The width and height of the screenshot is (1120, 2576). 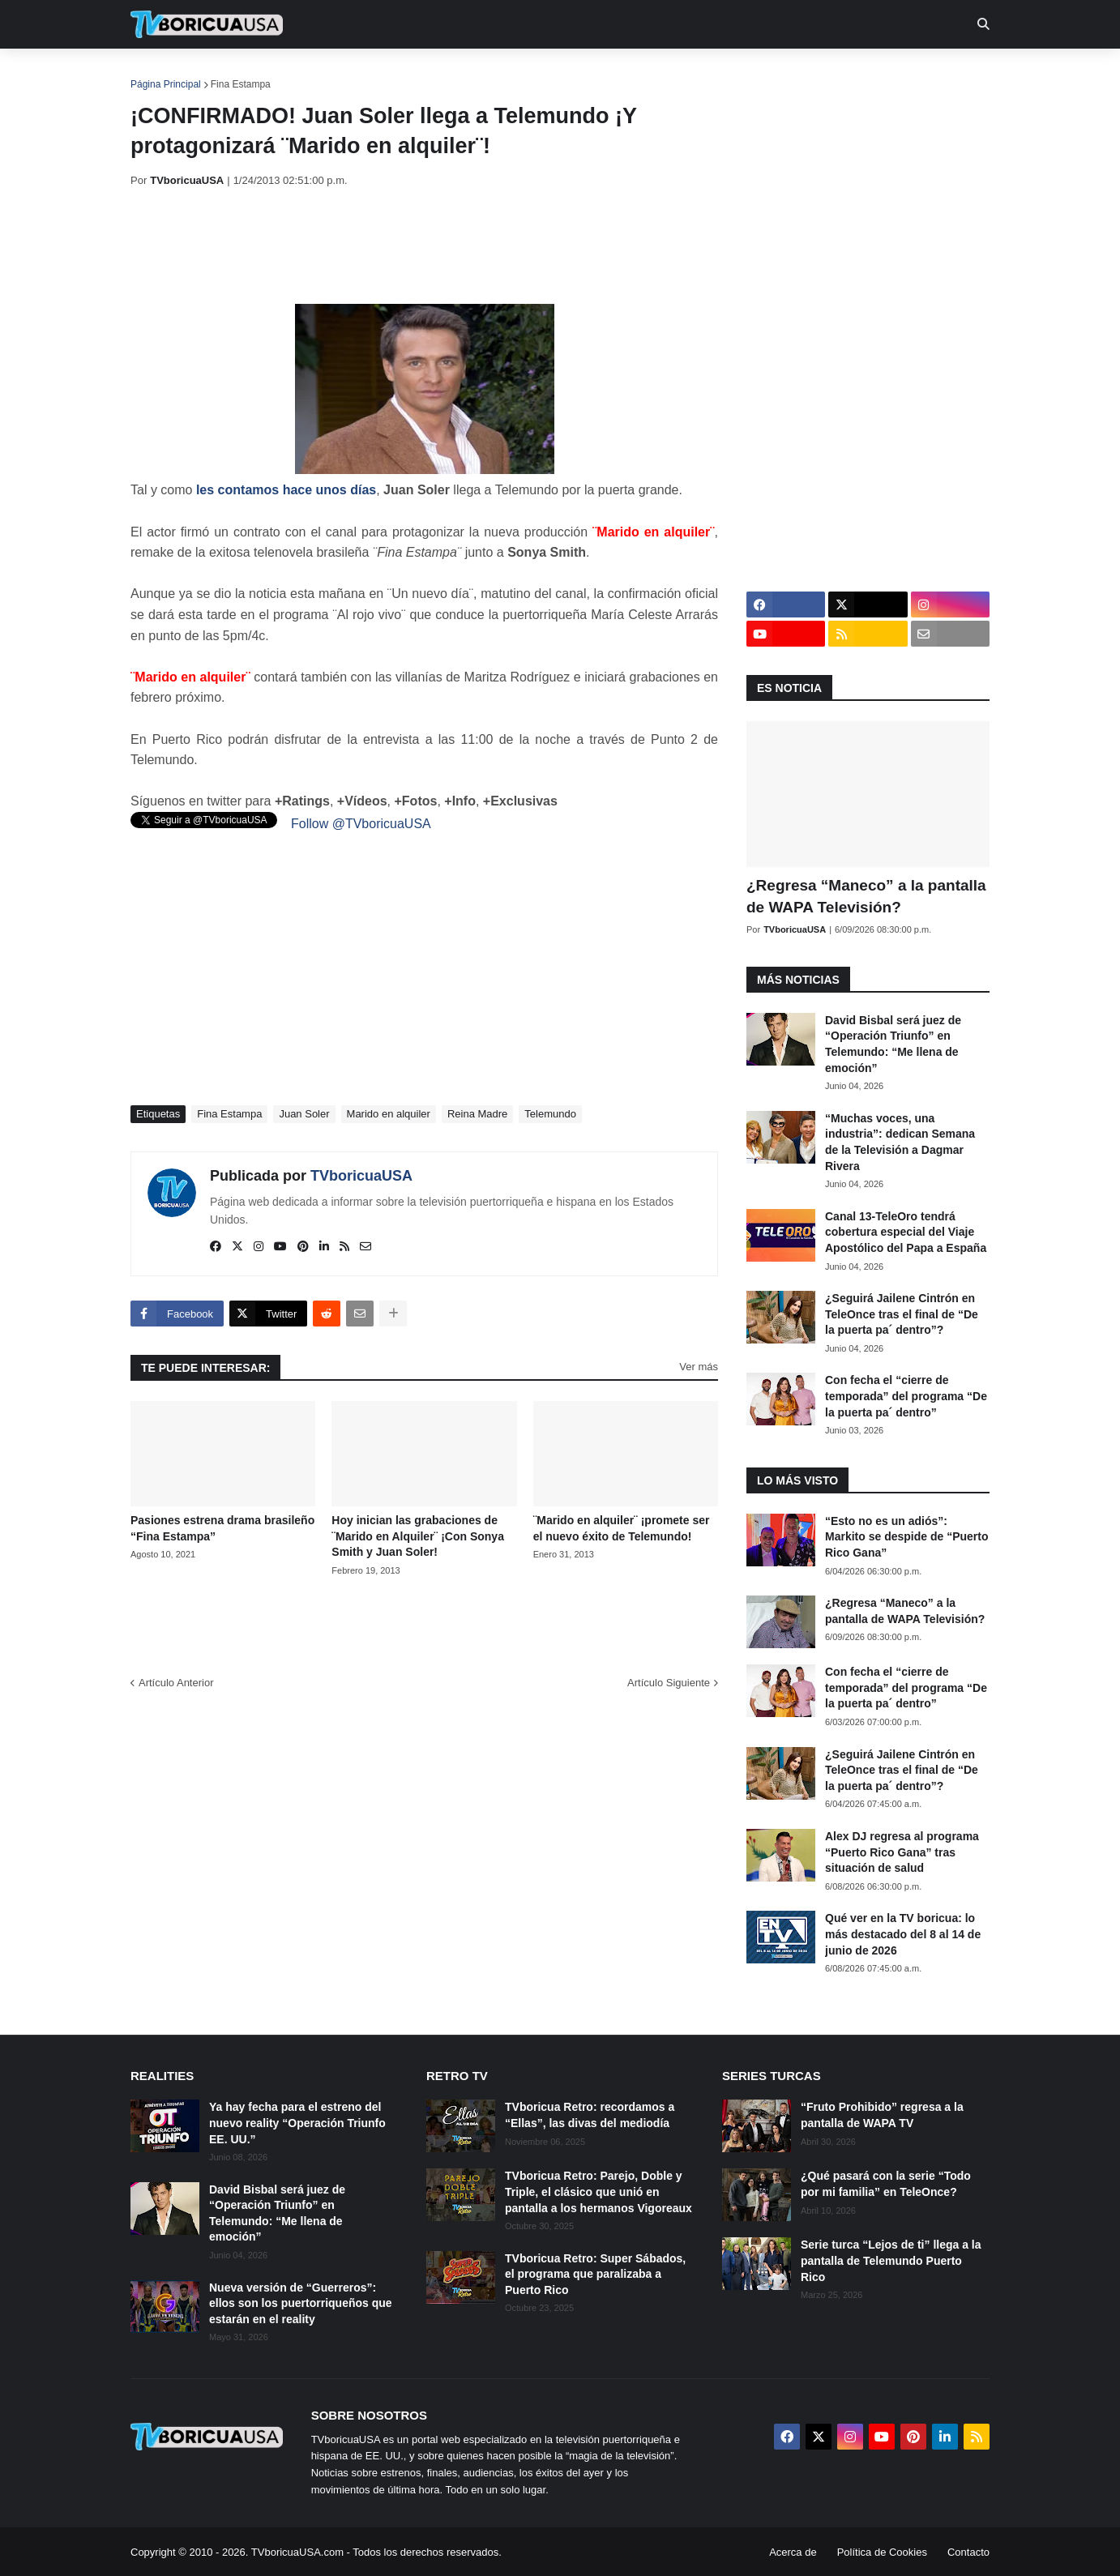 I want to click on Turcas [menuitem], so click(x=467, y=72).